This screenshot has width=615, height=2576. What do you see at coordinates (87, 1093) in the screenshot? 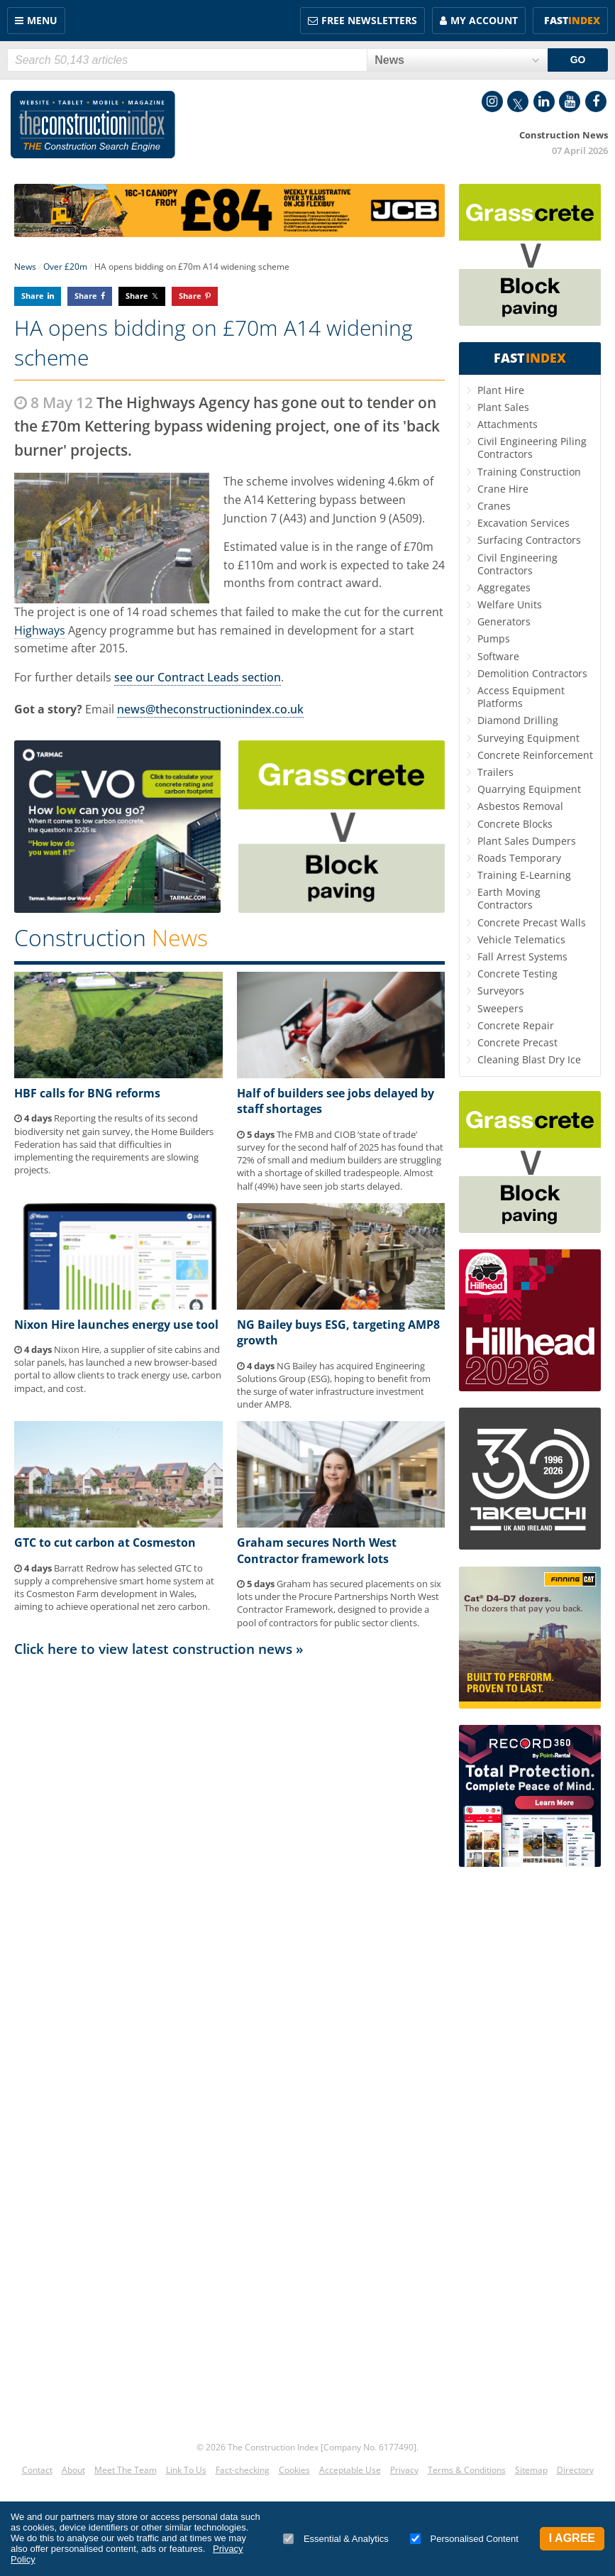
I see `HBF calls for BNG reforms` at bounding box center [87, 1093].